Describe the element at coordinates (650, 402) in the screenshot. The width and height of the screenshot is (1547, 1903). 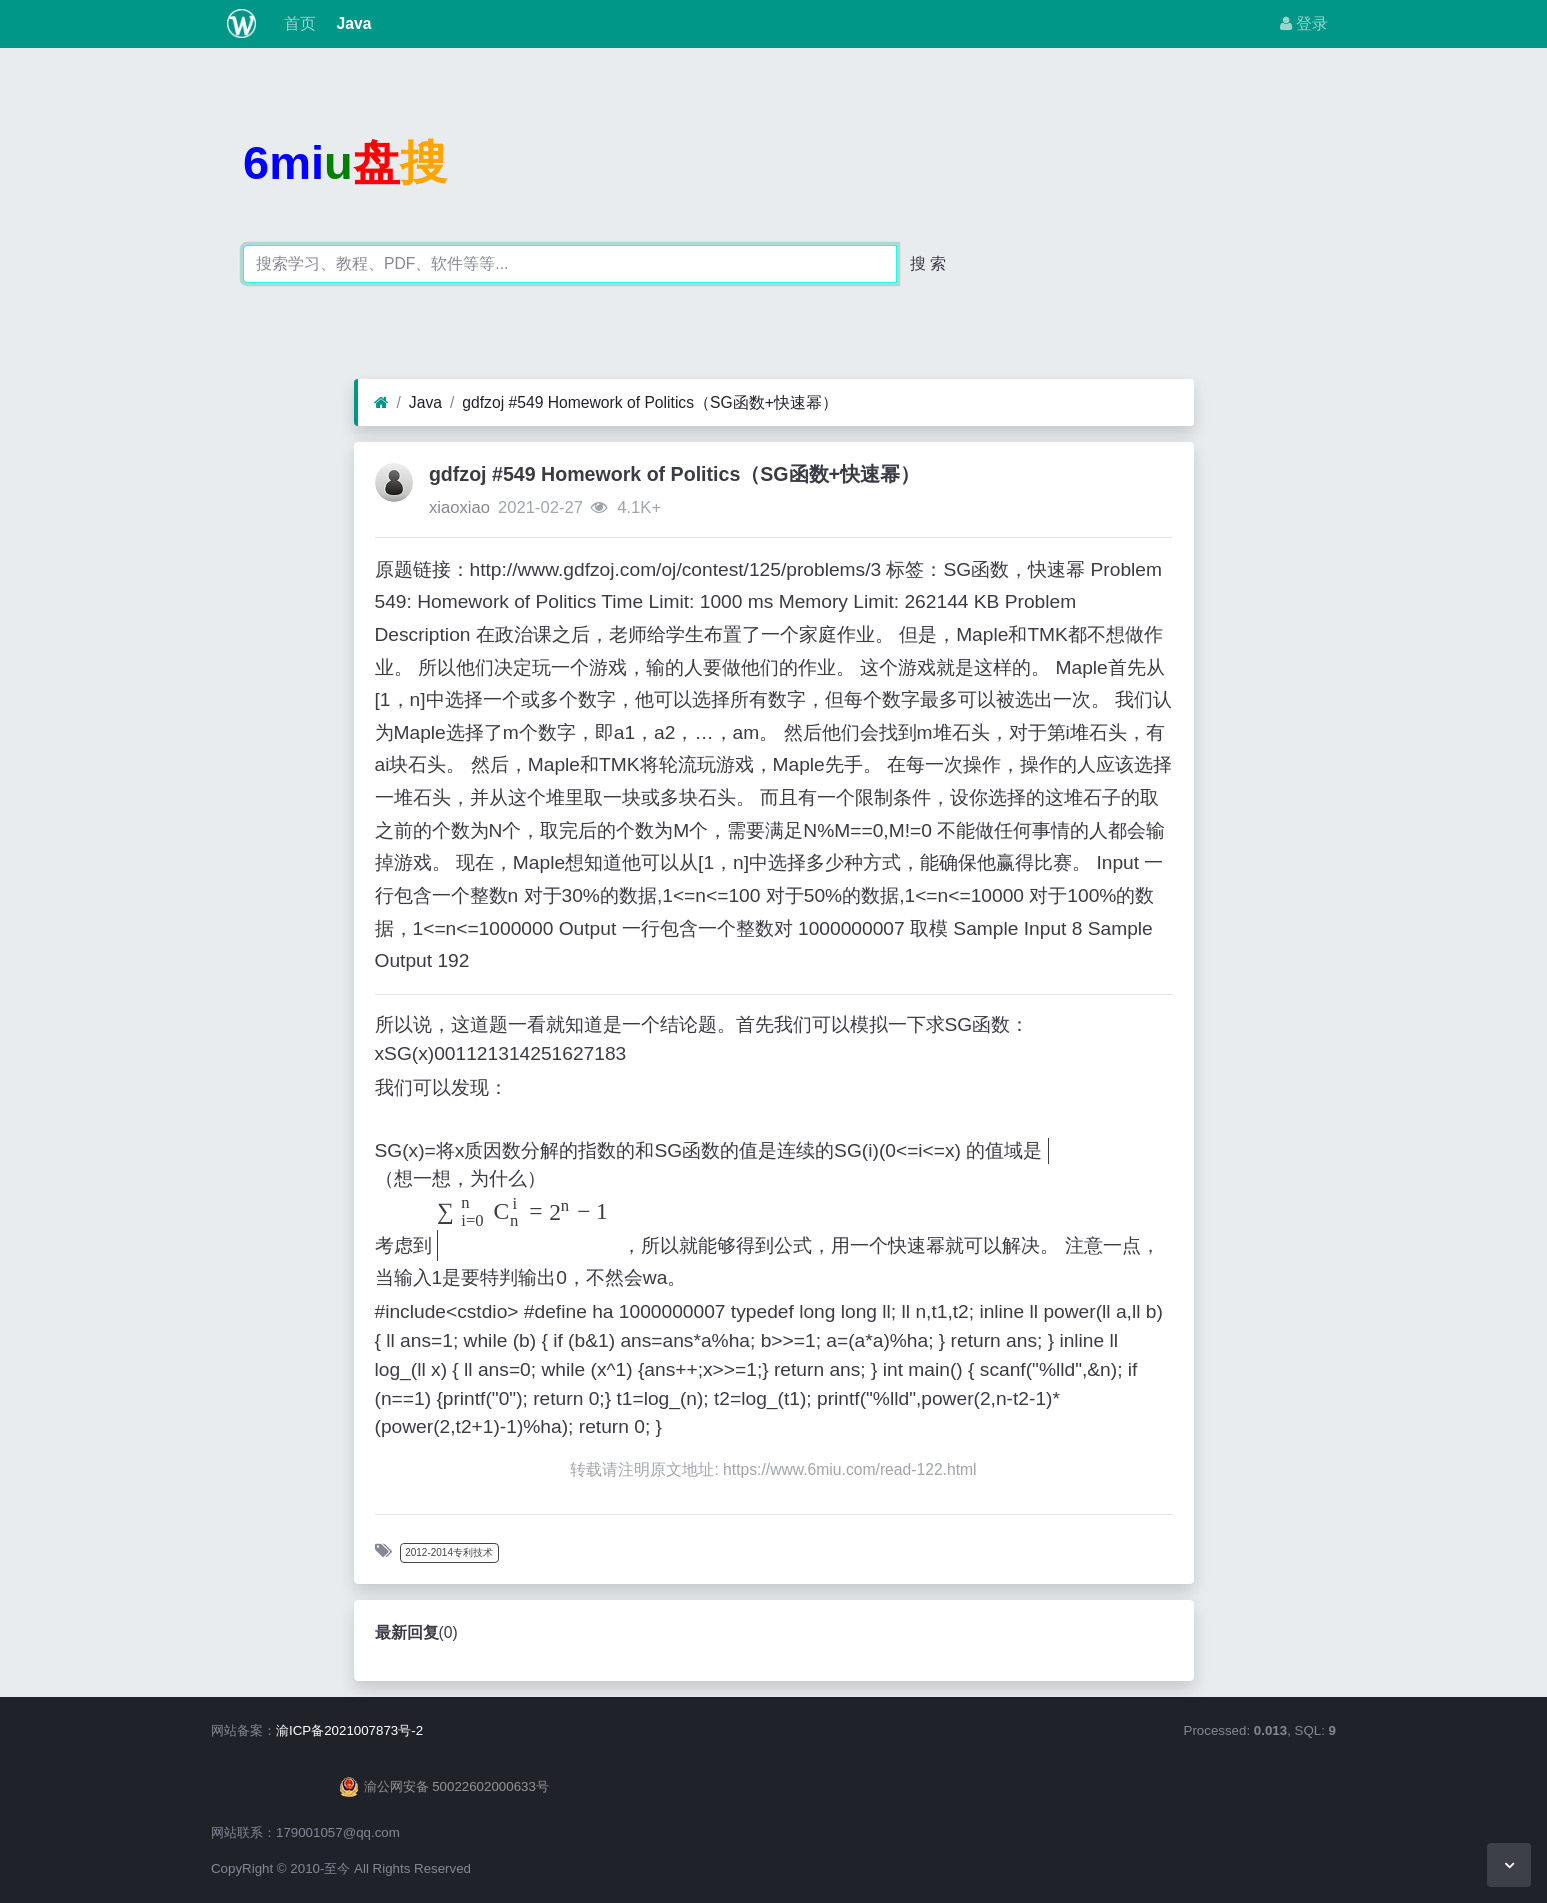
I see `gdfzoj #549 Homework of Politics（SG函数+快速幂）` at that location.